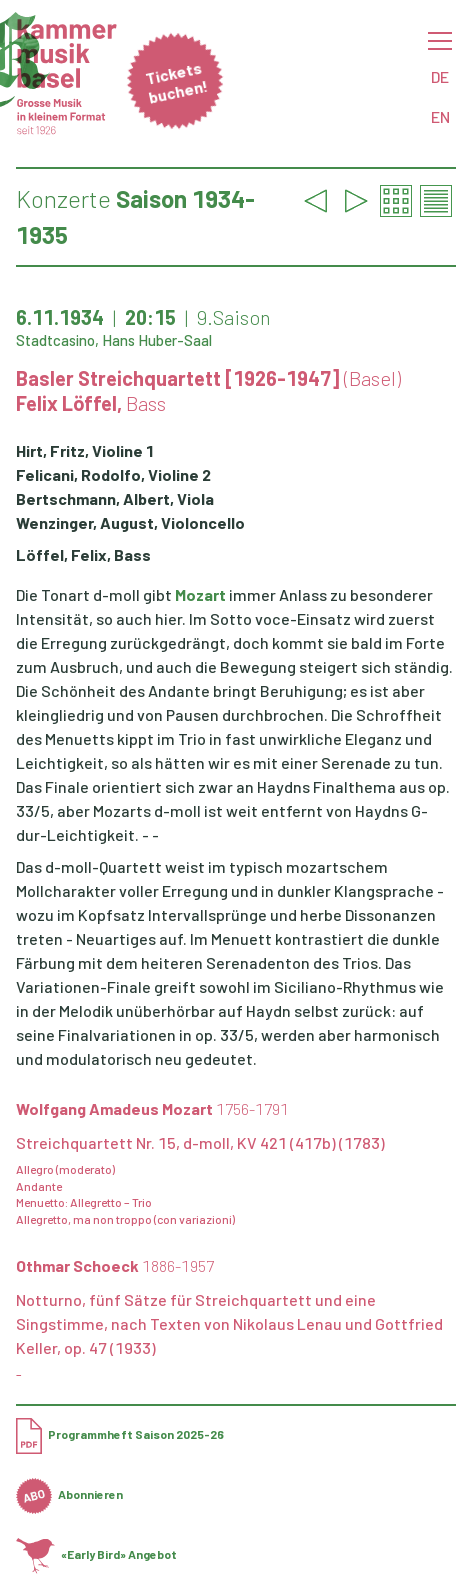 Image resolution: width=472 pixels, height=1586 pixels. What do you see at coordinates (200, 1142) in the screenshot?
I see `Streichquartett Nr. 15, d-moll, KV 421 (417b) (1783)` at bounding box center [200, 1142].